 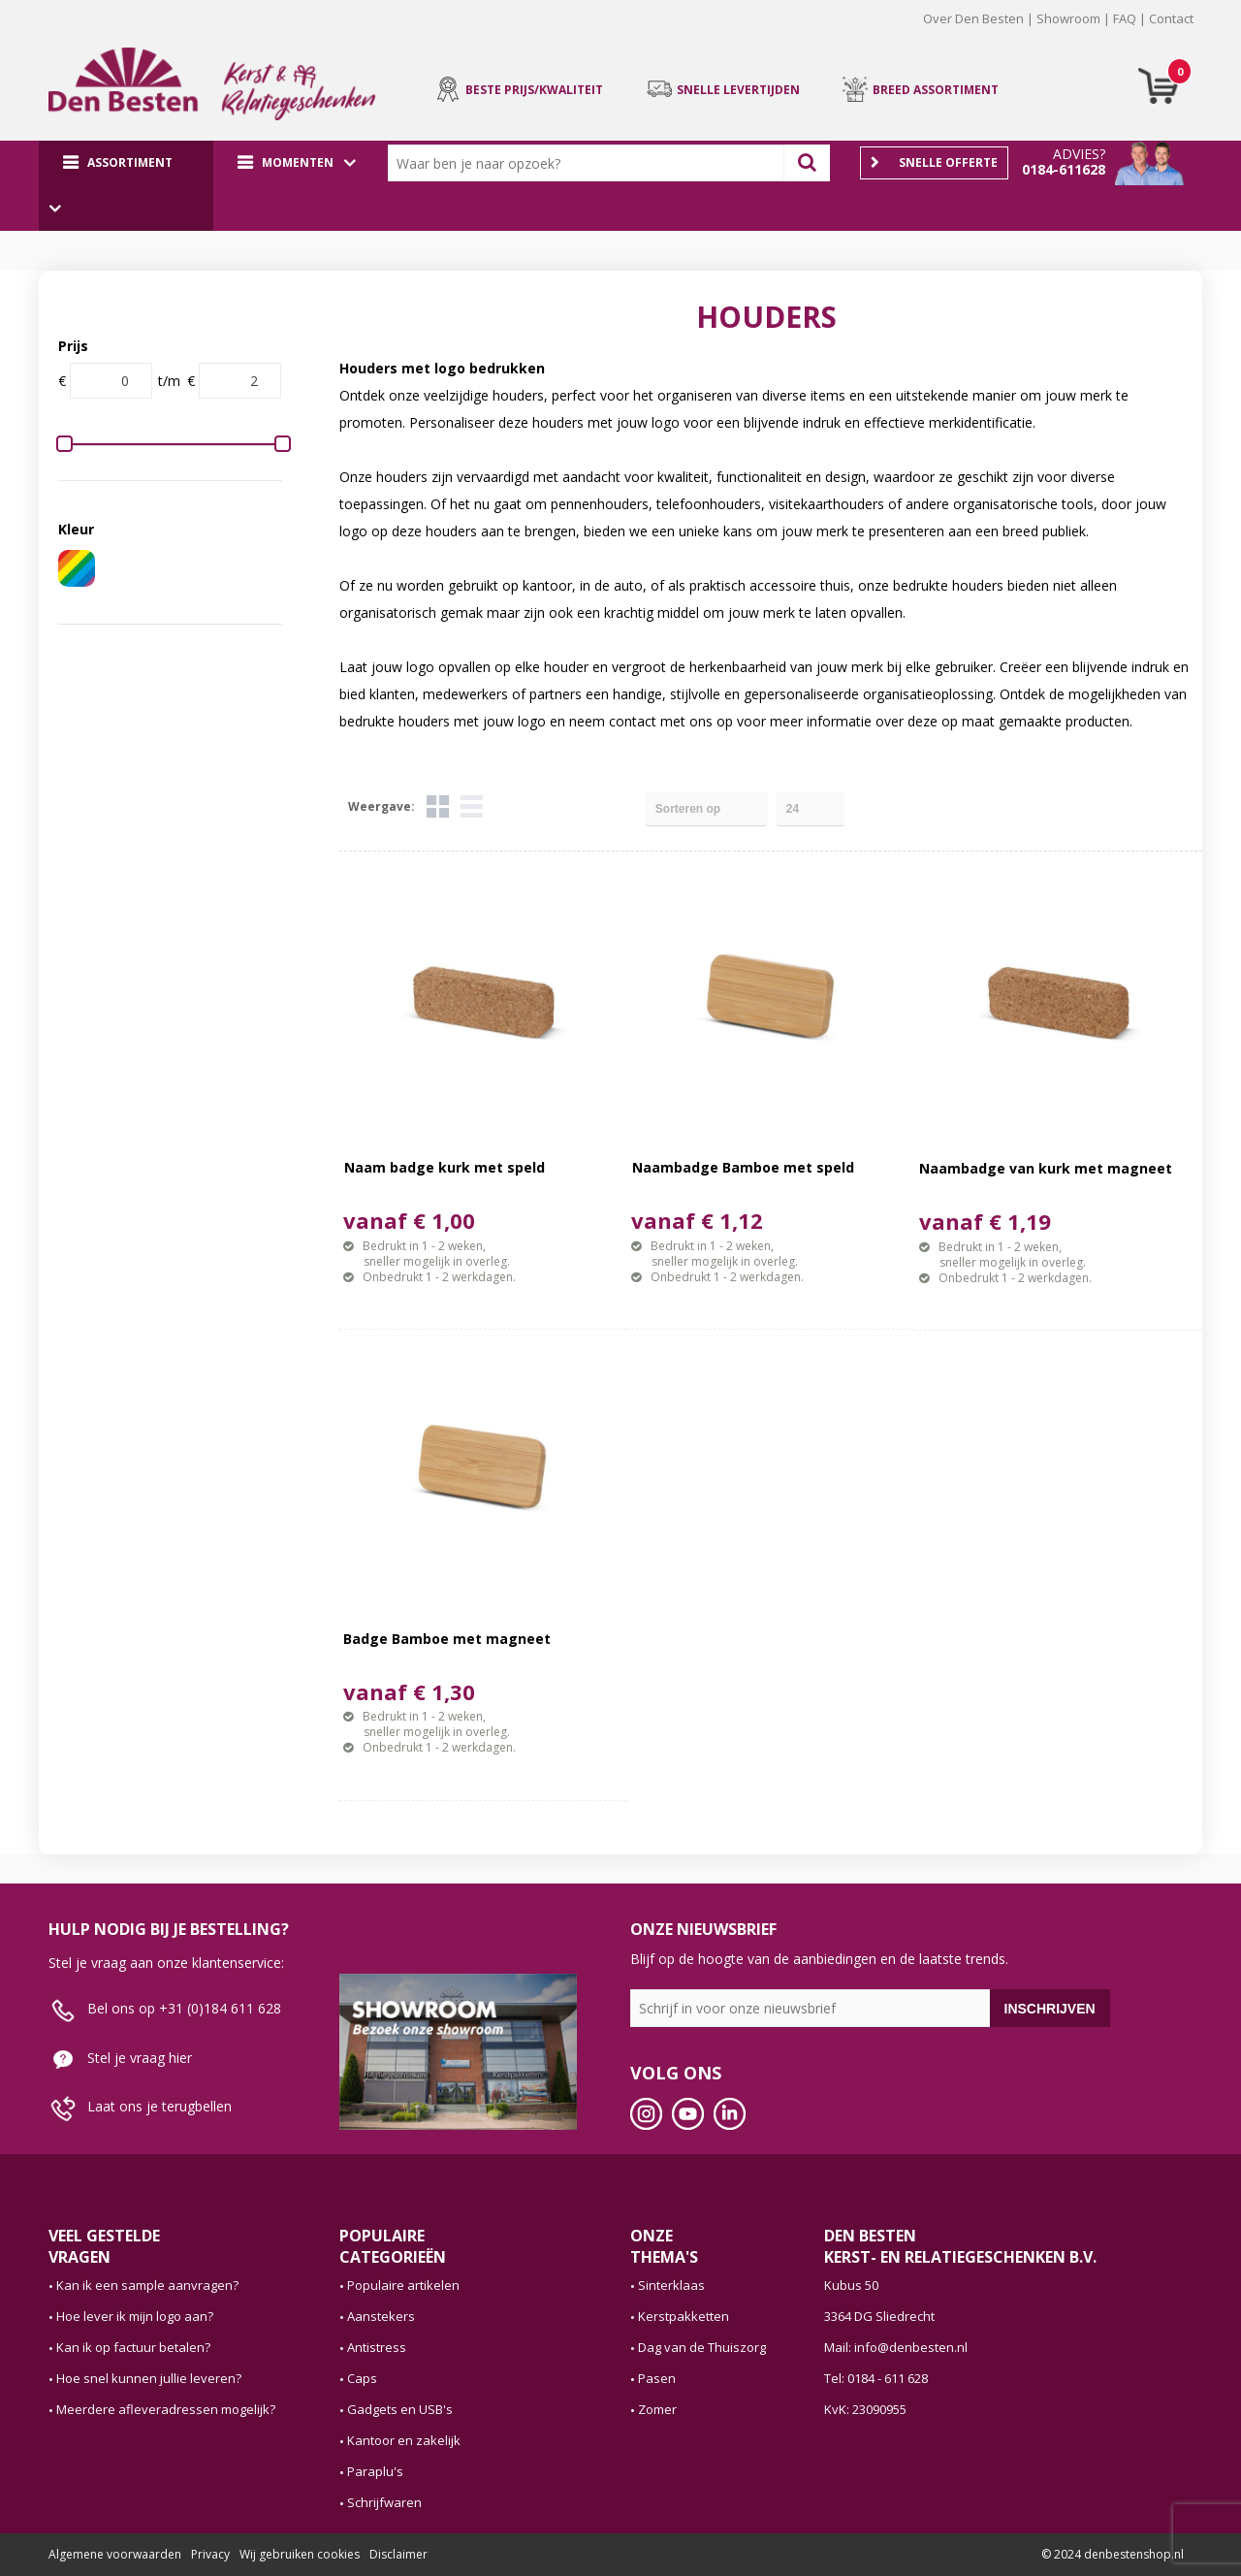 I want to click on Dag van de Thuiszorg, so click(x=702, y=2347).